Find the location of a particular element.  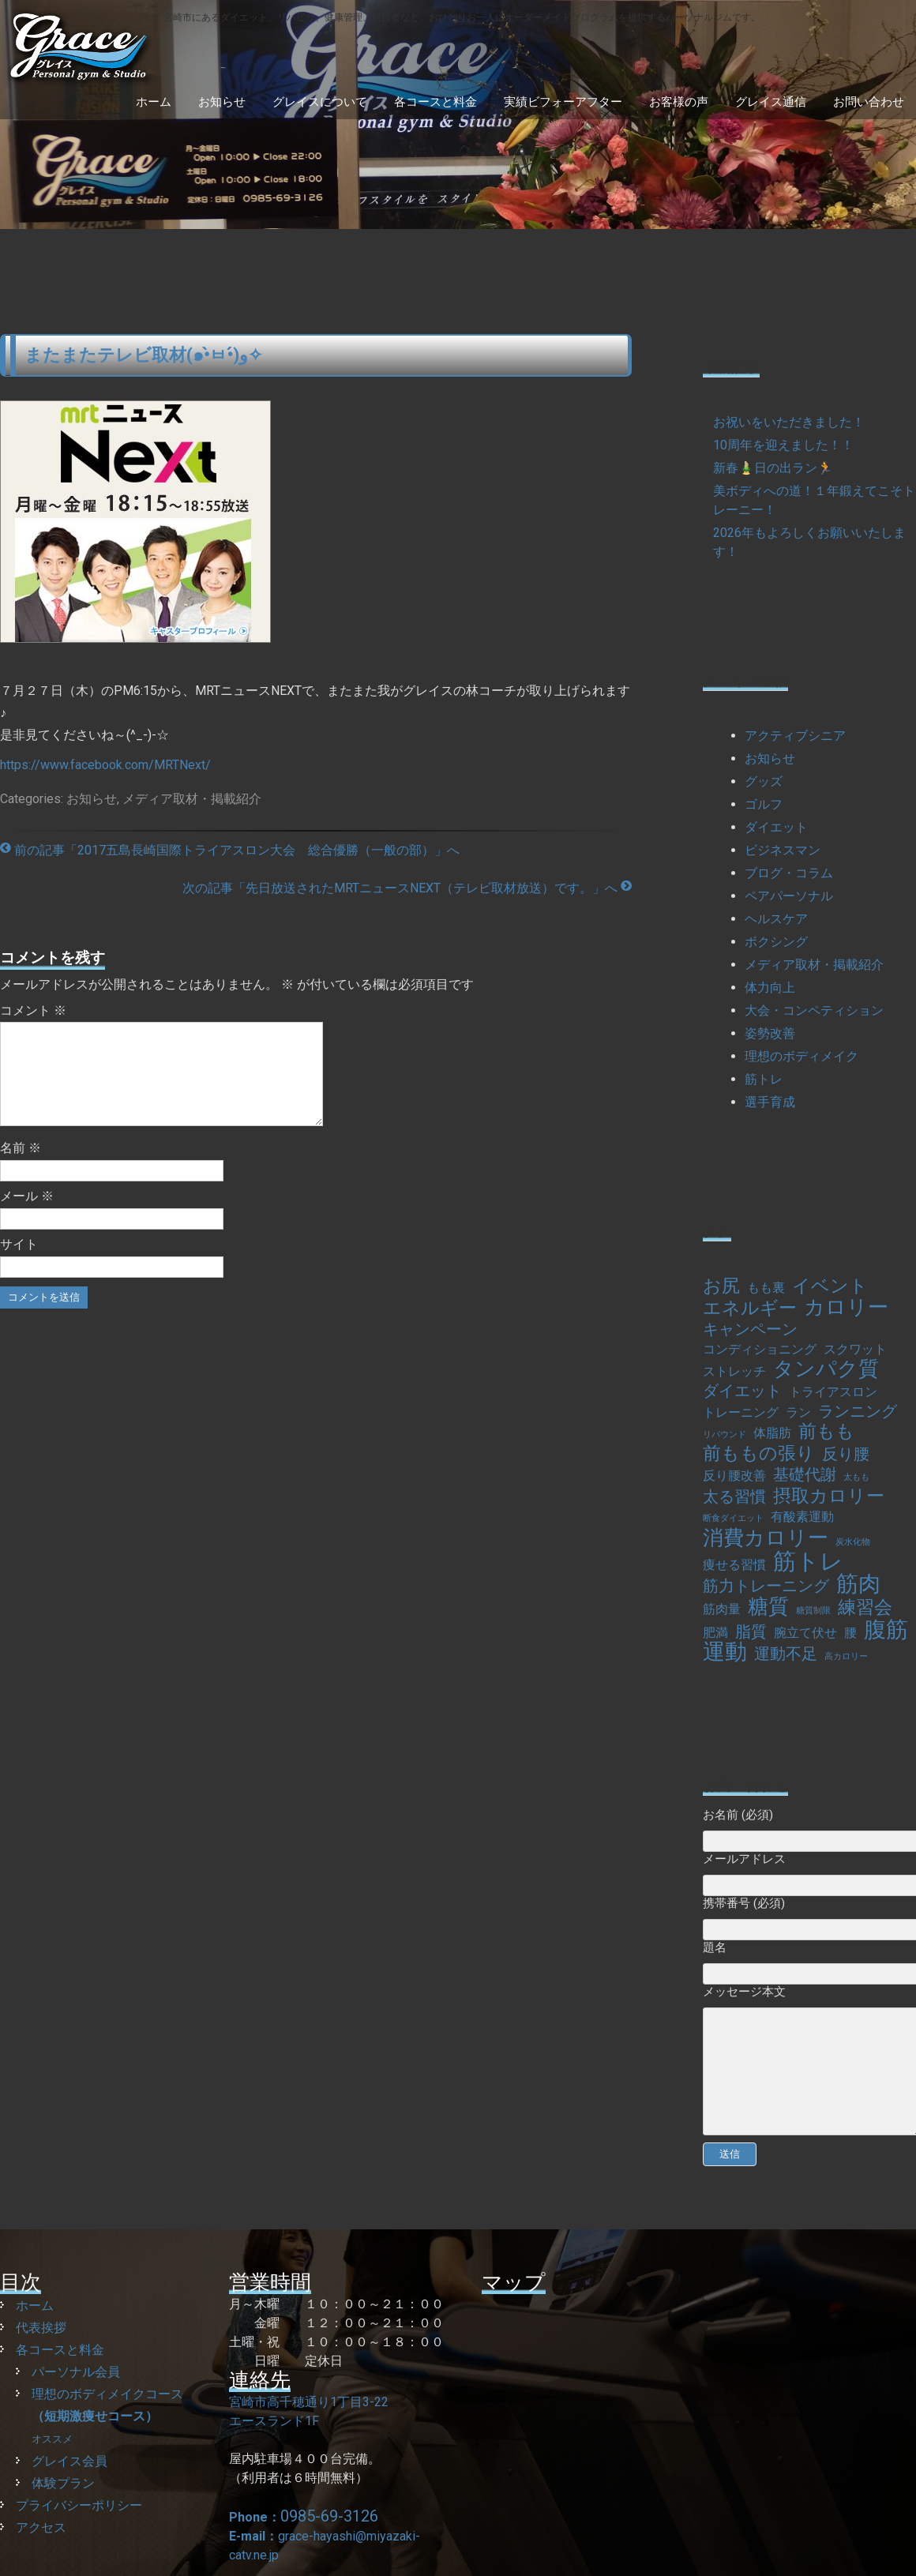

お尻 [お尻 (4個の項目)] is located at coordinates (721, 1286).